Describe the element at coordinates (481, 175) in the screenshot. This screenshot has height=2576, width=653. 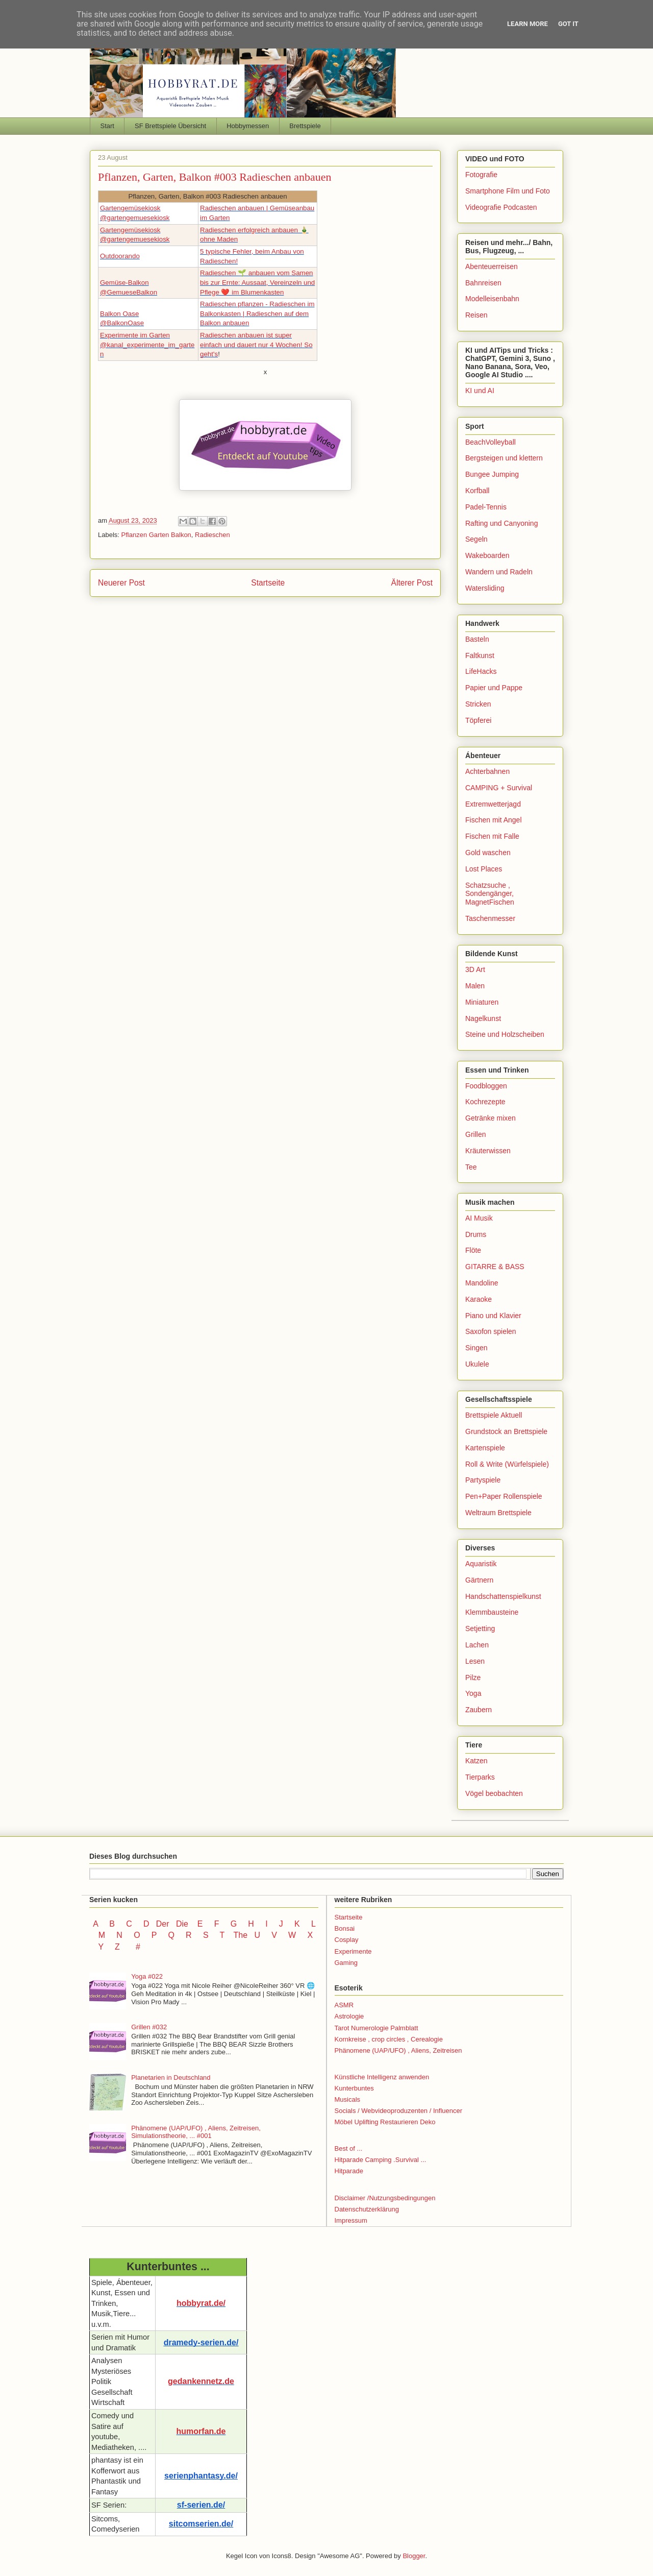
I see `Fotografie` at that location.